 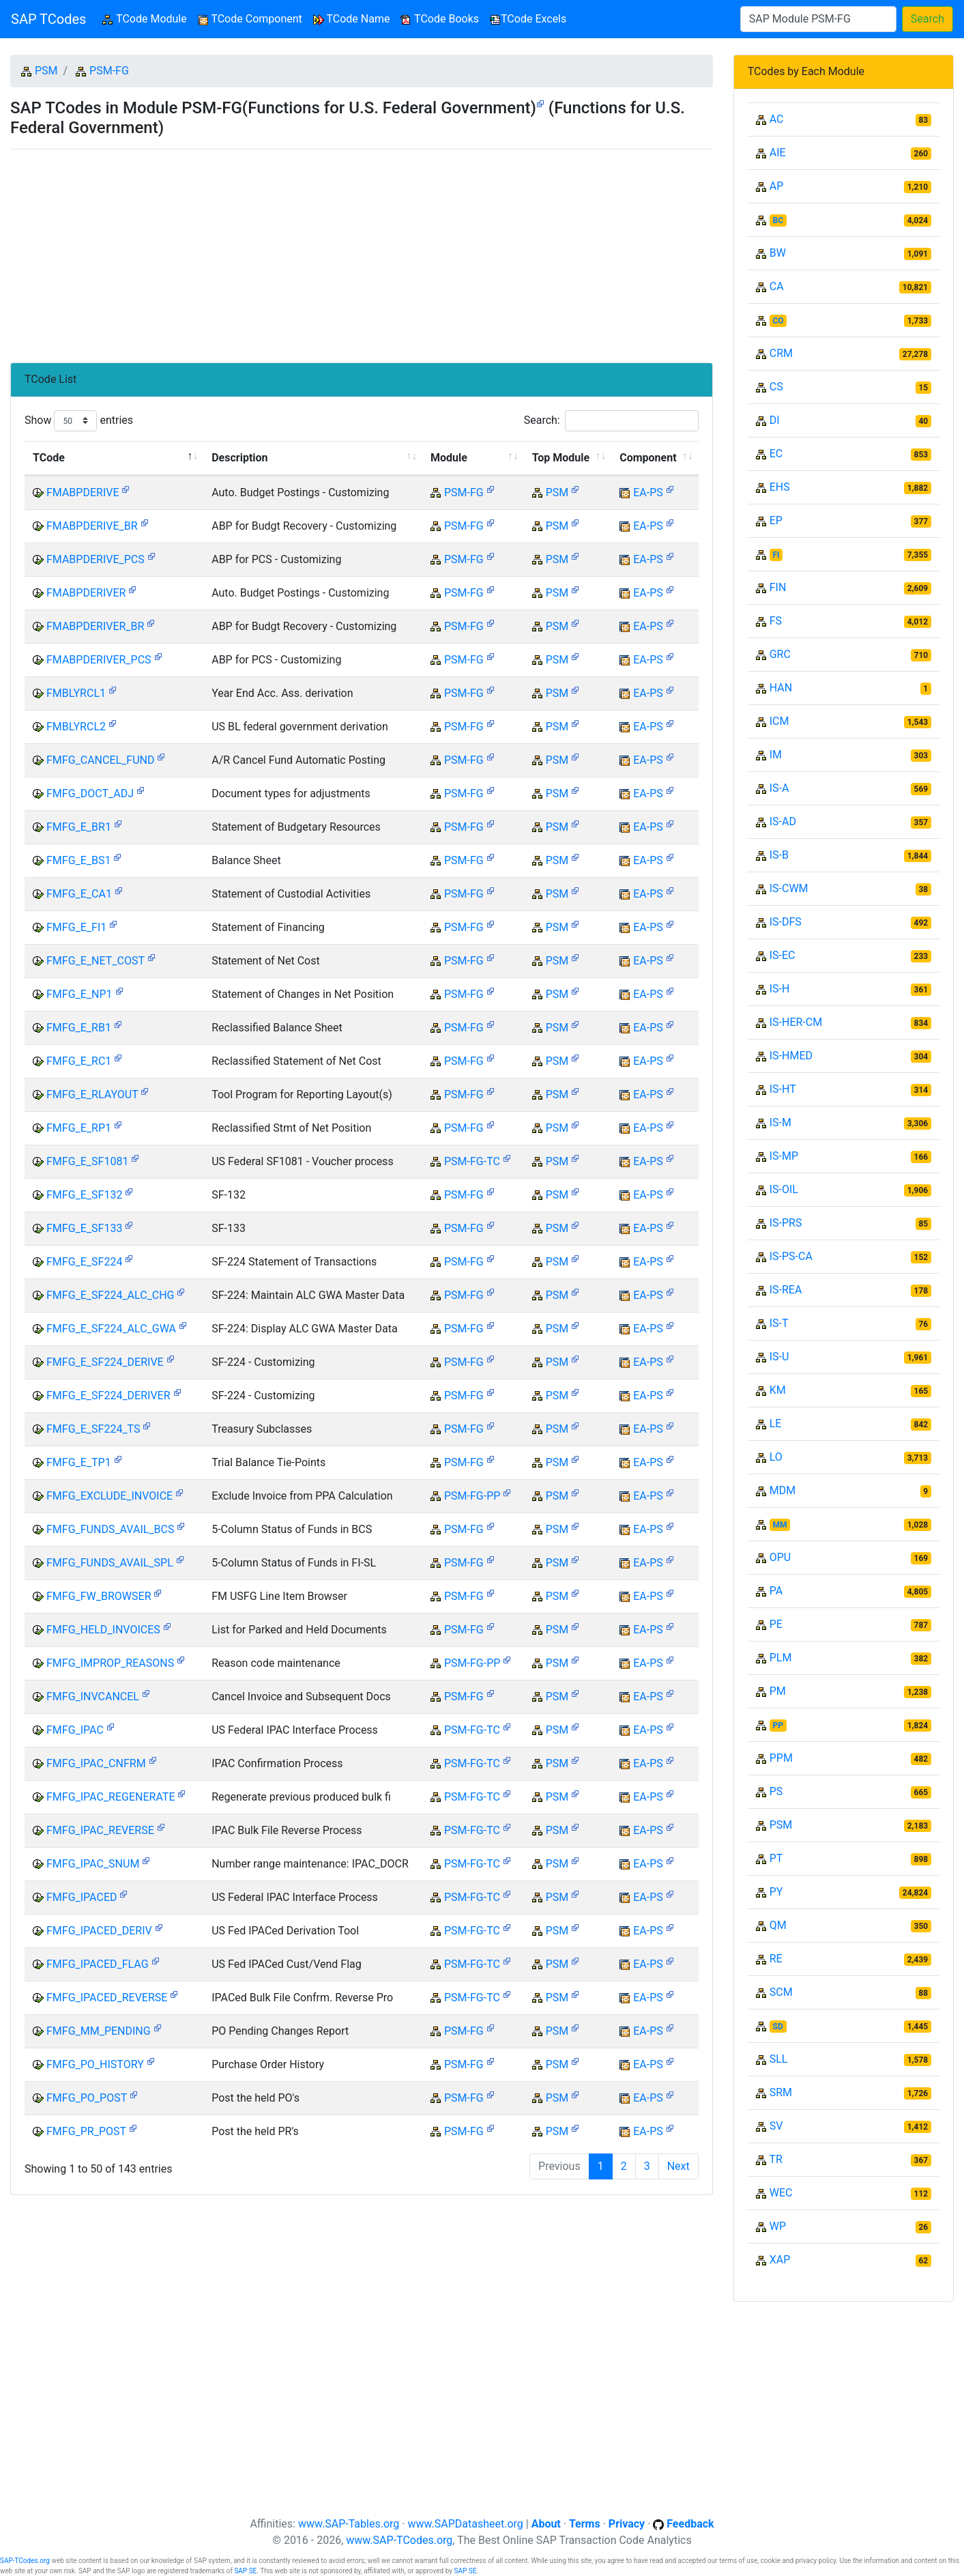 What do you see at coordinates (245, 2571) in the screenshot?
I see `SAP SE` at bounding box center [245, 2571].